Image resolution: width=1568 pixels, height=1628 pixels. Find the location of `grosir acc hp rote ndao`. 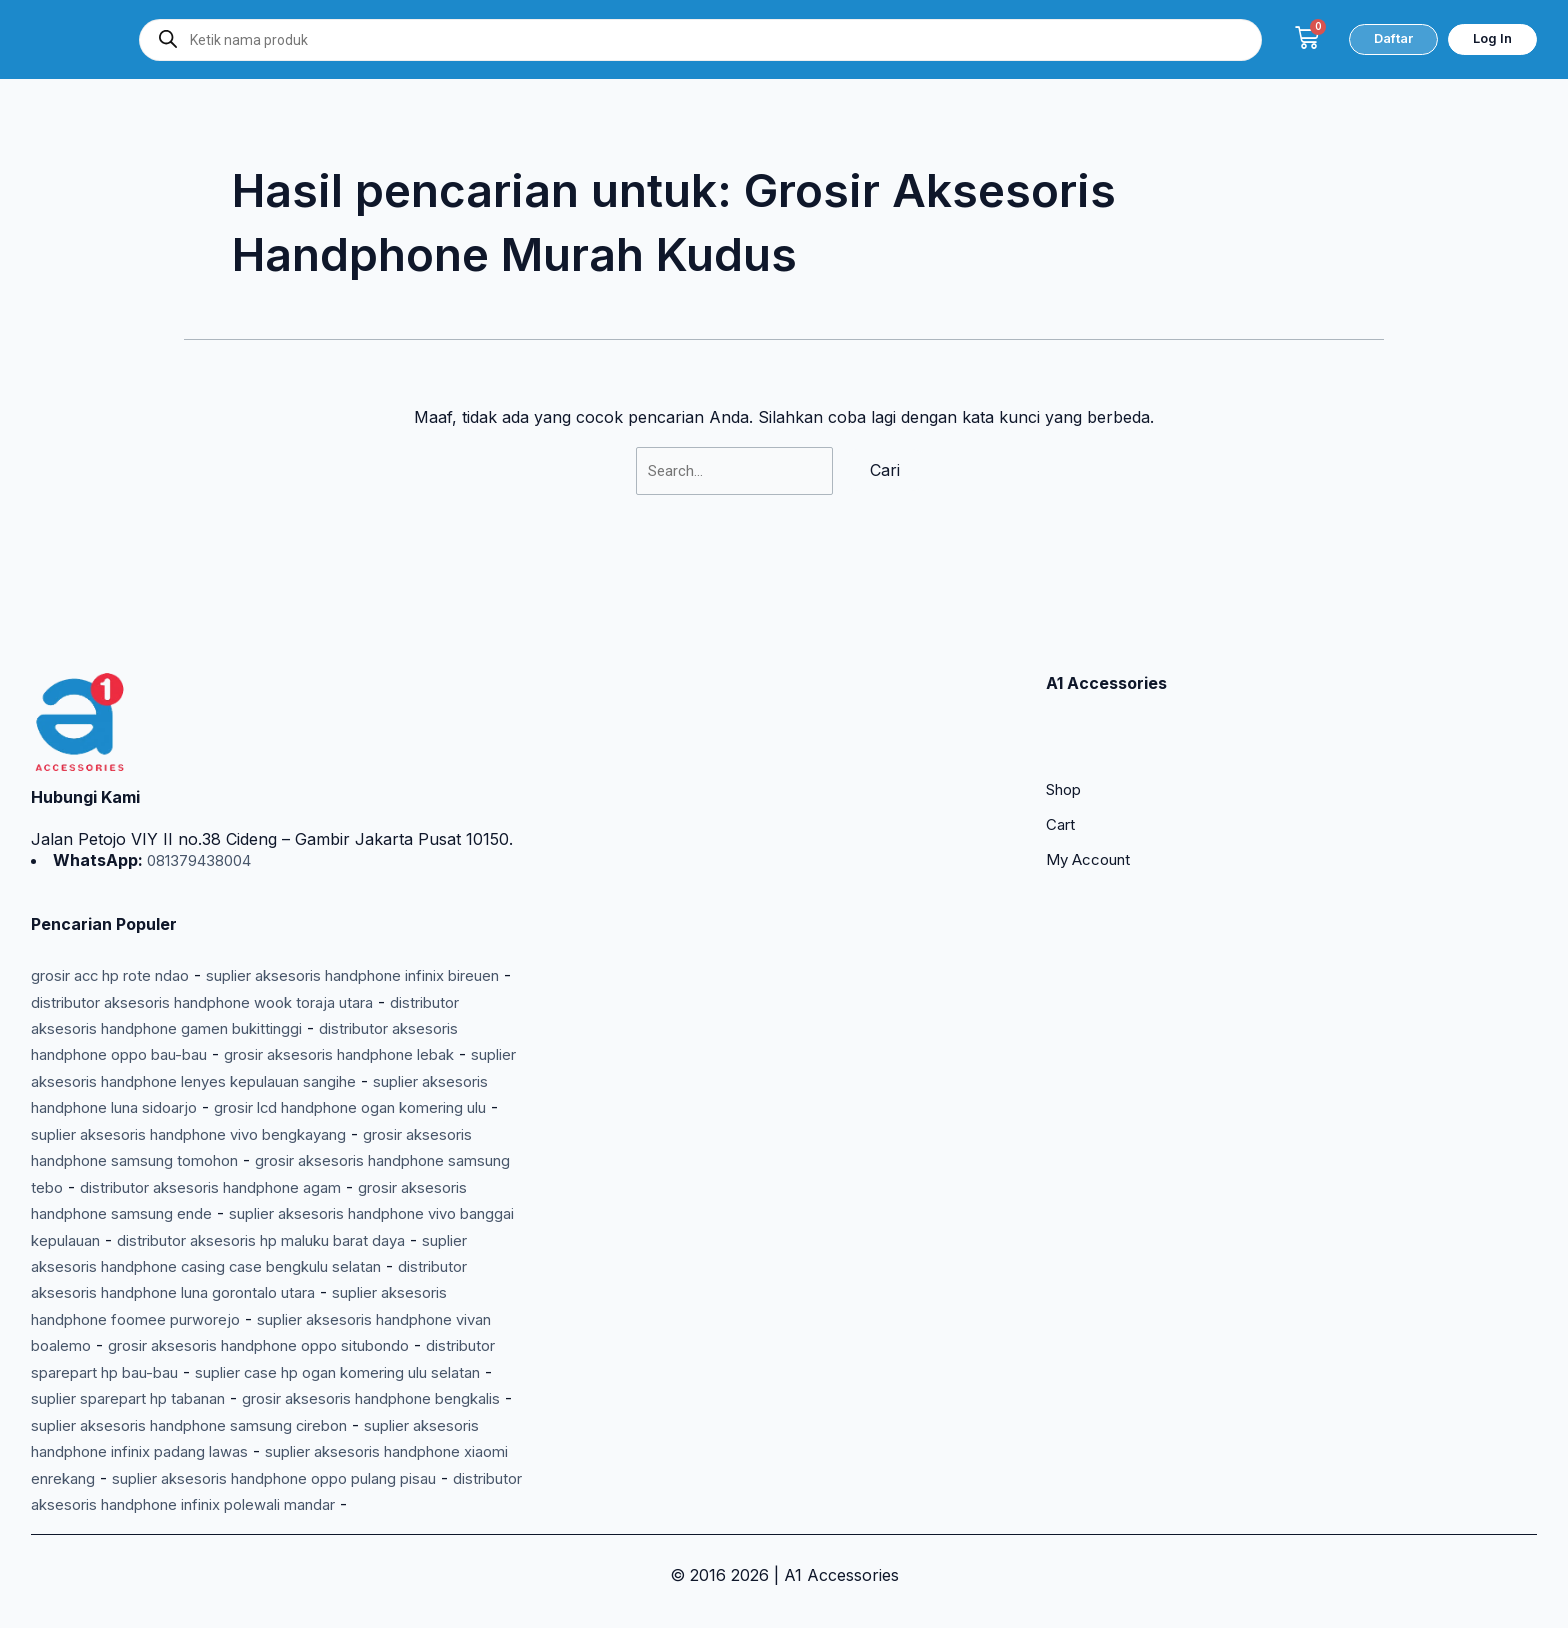

grosir acc hp rote ndao is located at coordinates (121, 924).